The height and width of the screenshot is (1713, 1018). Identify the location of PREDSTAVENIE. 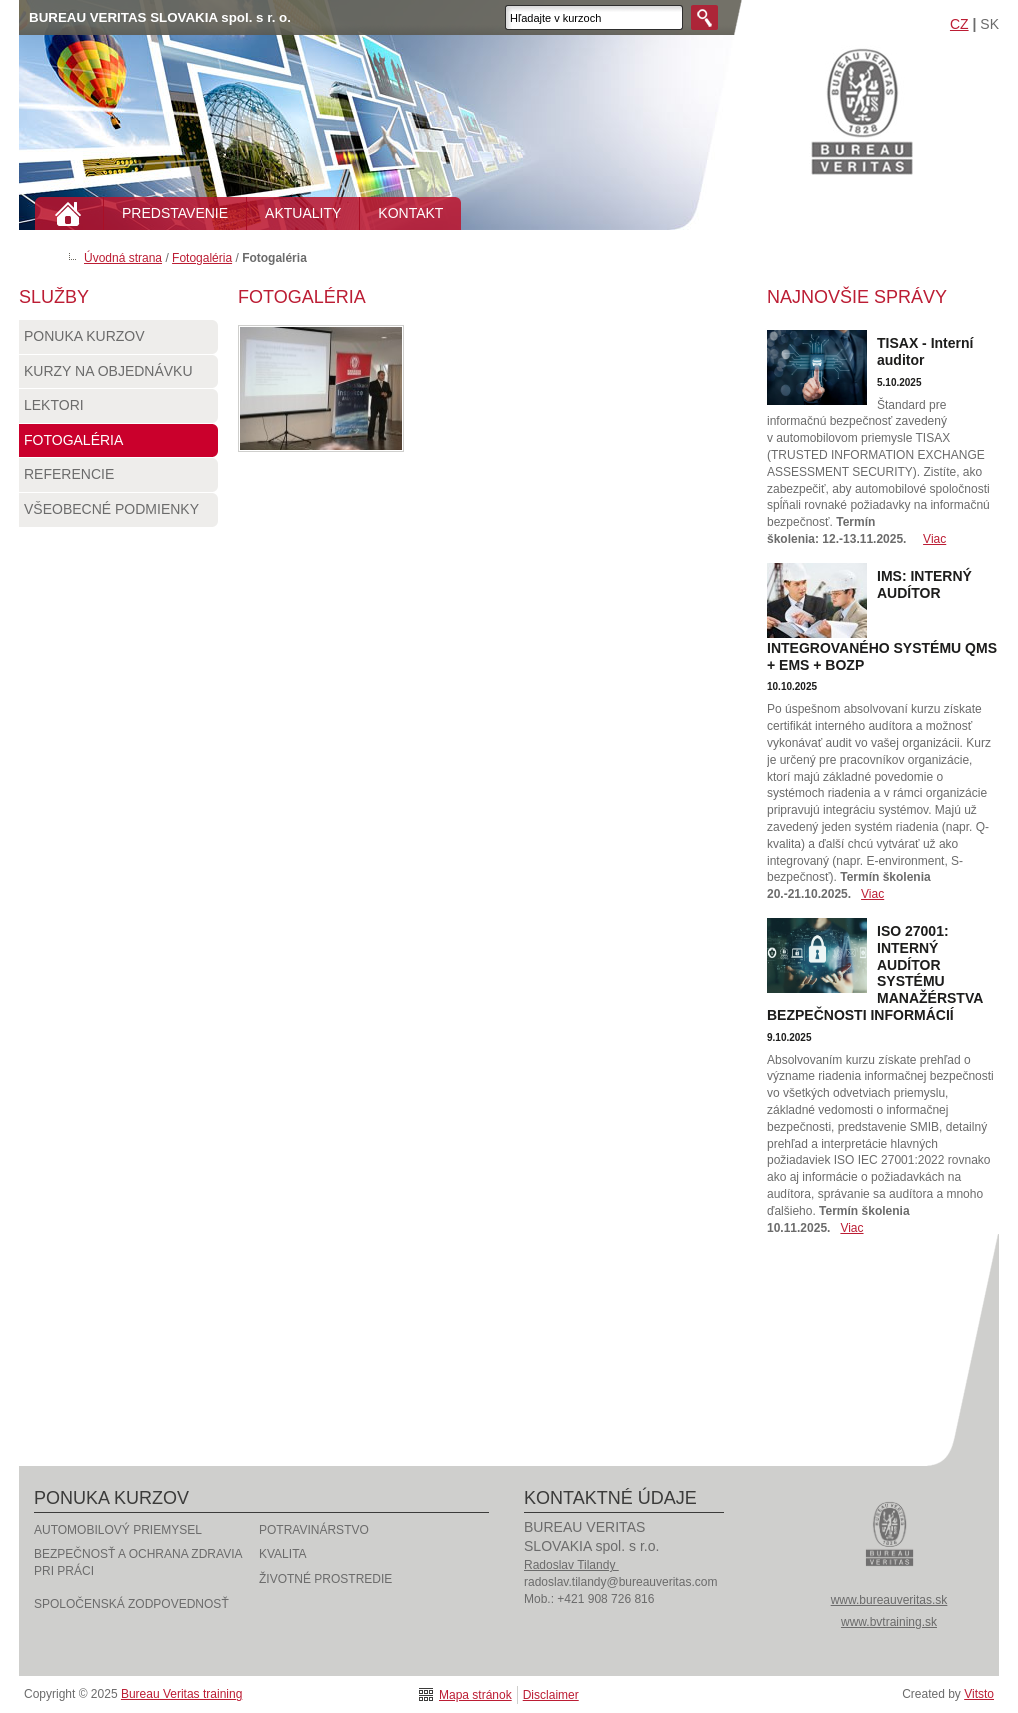
(175, 213).